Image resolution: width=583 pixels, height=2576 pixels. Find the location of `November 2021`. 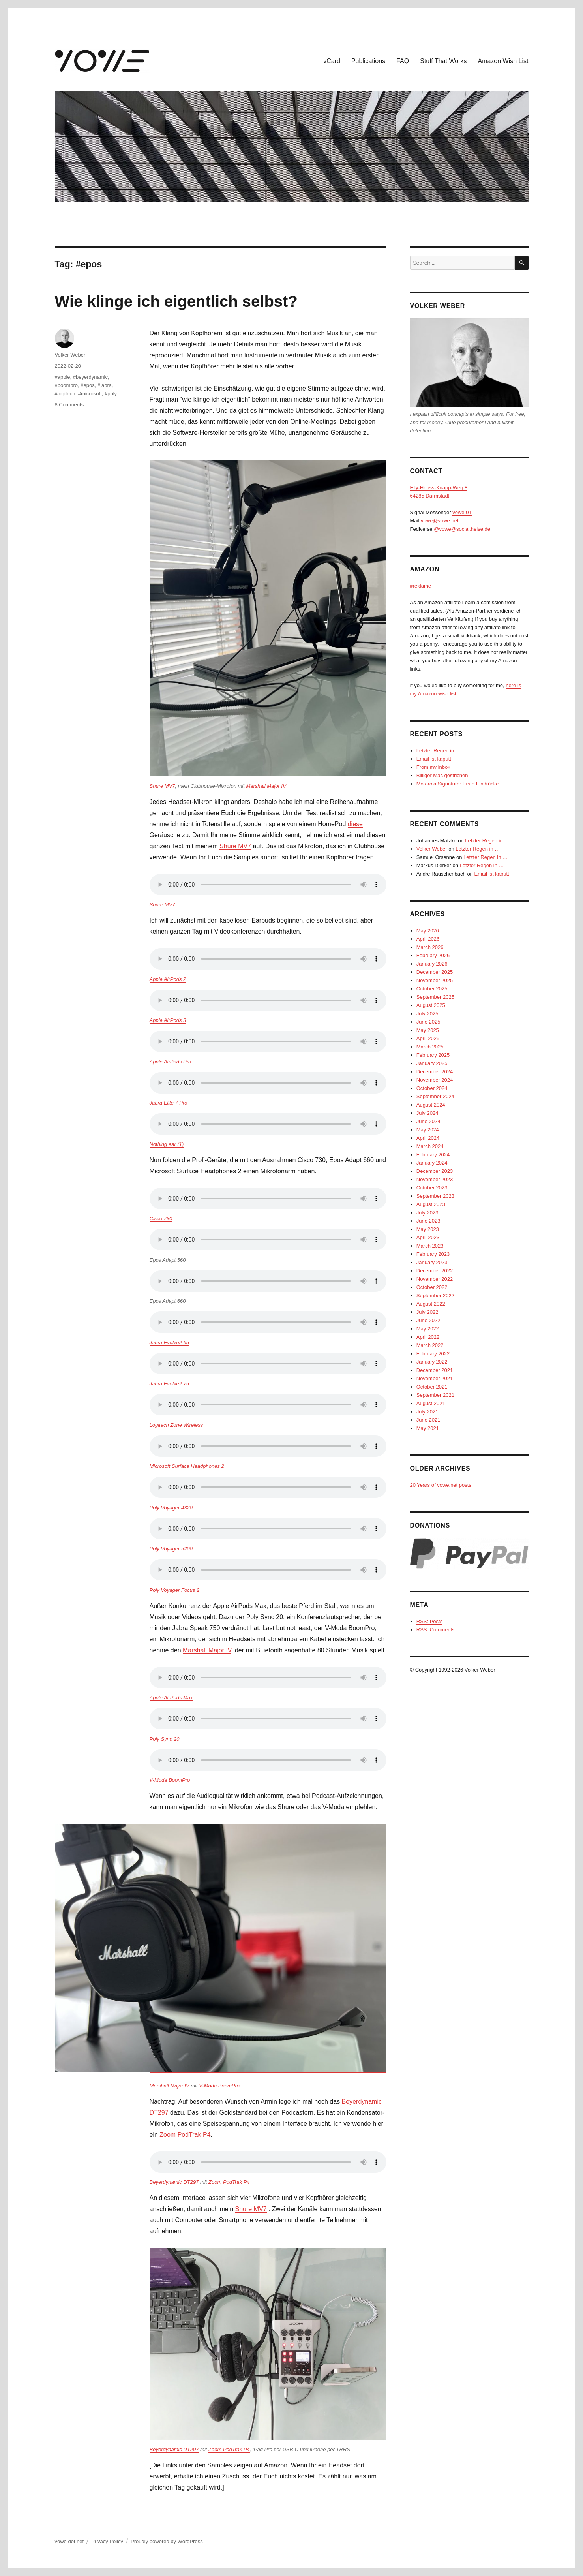

November 2021 is located at coordinates (434, 1378).